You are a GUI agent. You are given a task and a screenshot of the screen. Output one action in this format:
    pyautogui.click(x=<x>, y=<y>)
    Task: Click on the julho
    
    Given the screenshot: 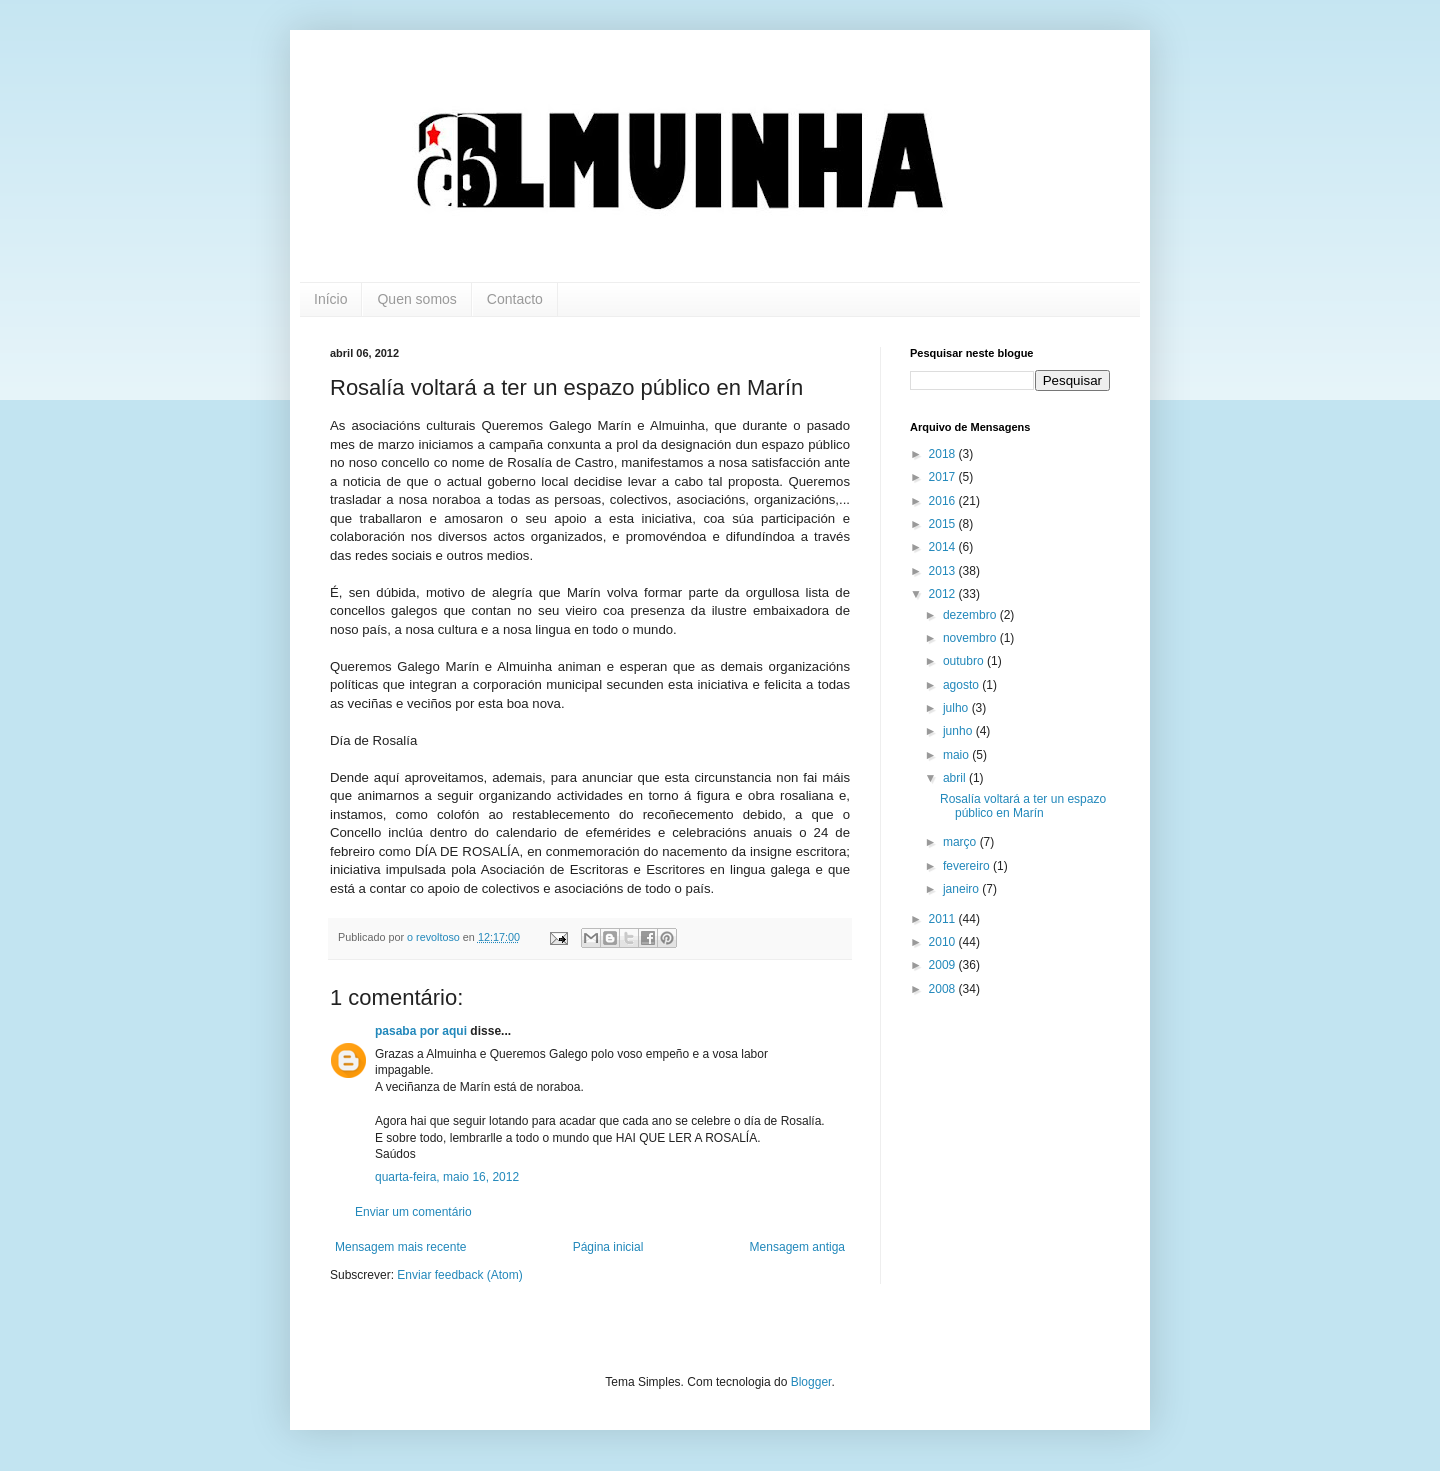 What is the action you would take?
    pyautogui.click(x=957, y=708)
    